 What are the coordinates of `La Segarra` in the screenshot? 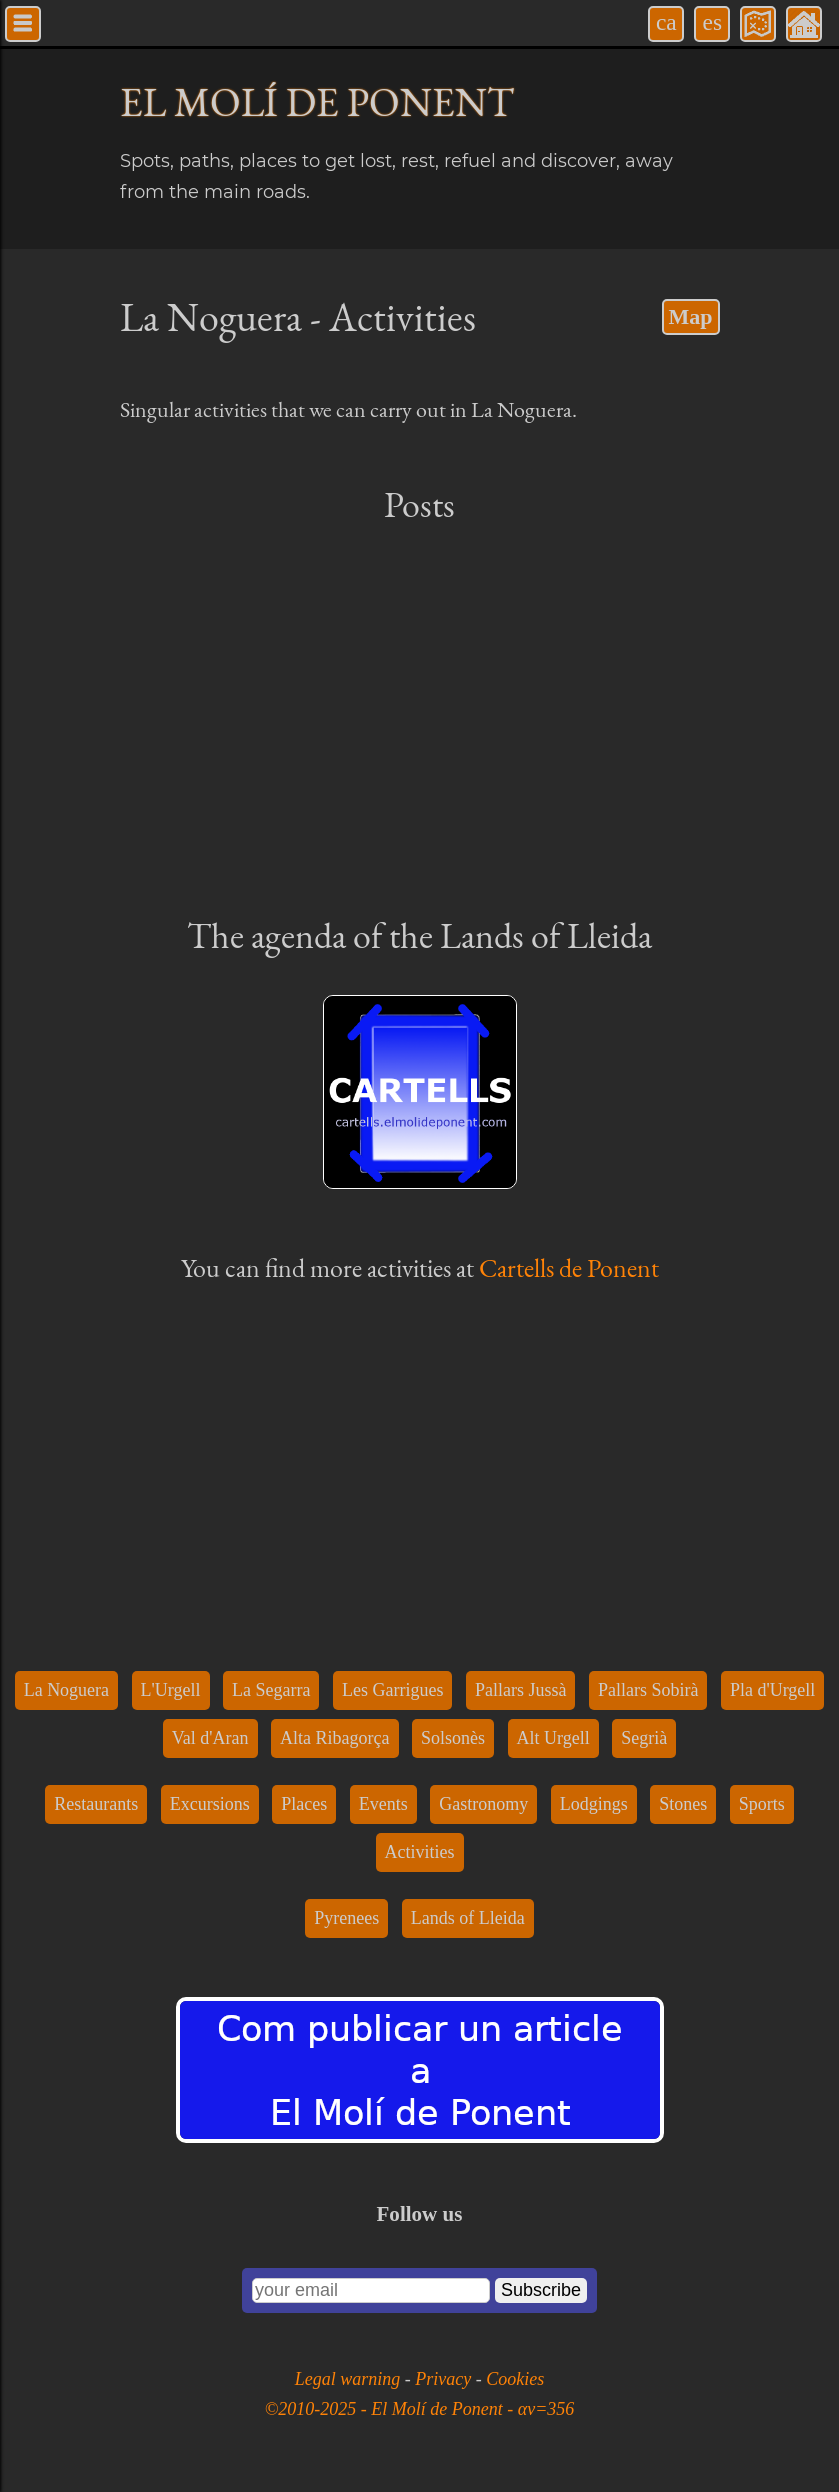 It's located at (271, 1690).